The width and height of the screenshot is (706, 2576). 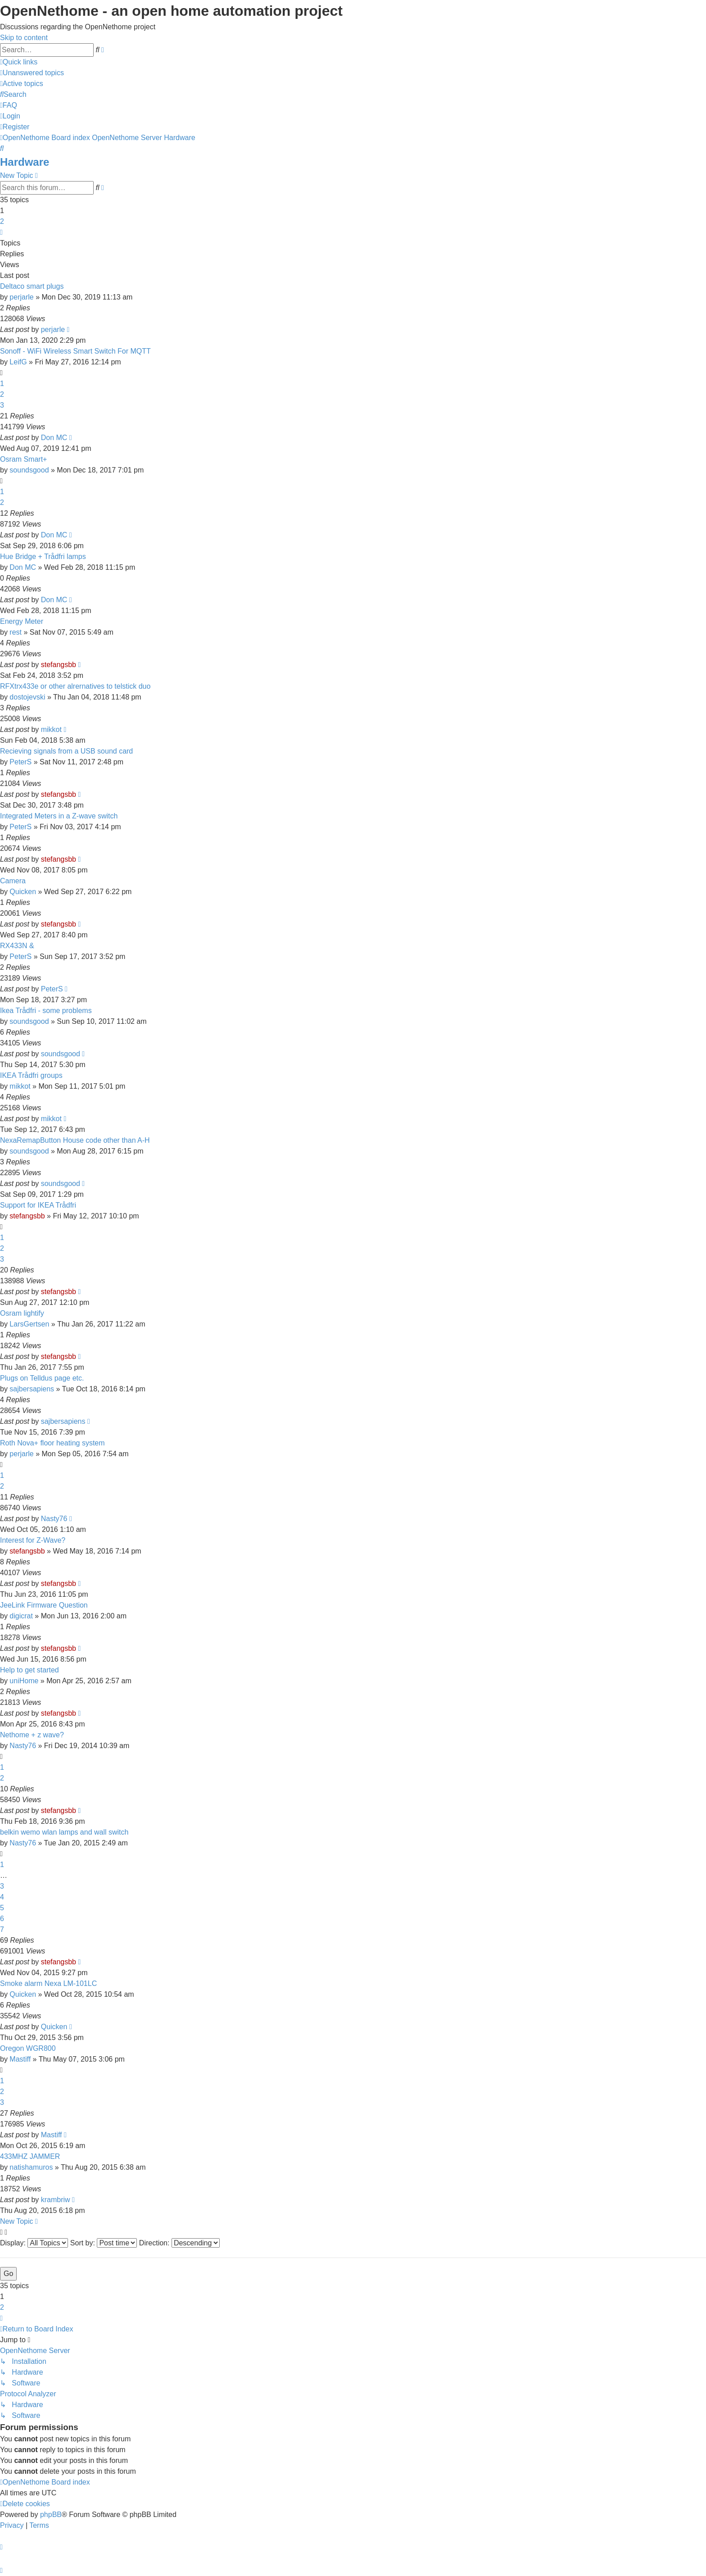 I want to click on Ikea Trådfri - some problems, so click(x=46, y=1010).